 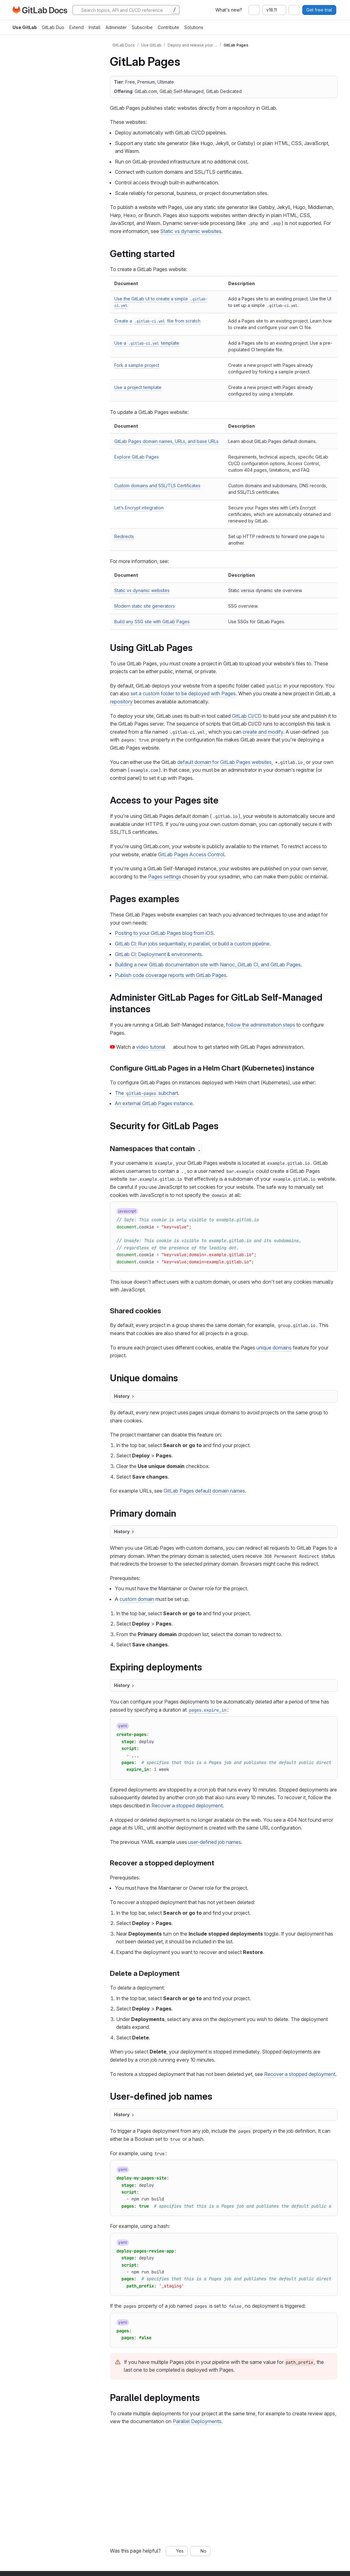 What do you see at coordinates (24, 27) in the screenshot?
I see `Use GitLab` at bounding box center [24, 27].